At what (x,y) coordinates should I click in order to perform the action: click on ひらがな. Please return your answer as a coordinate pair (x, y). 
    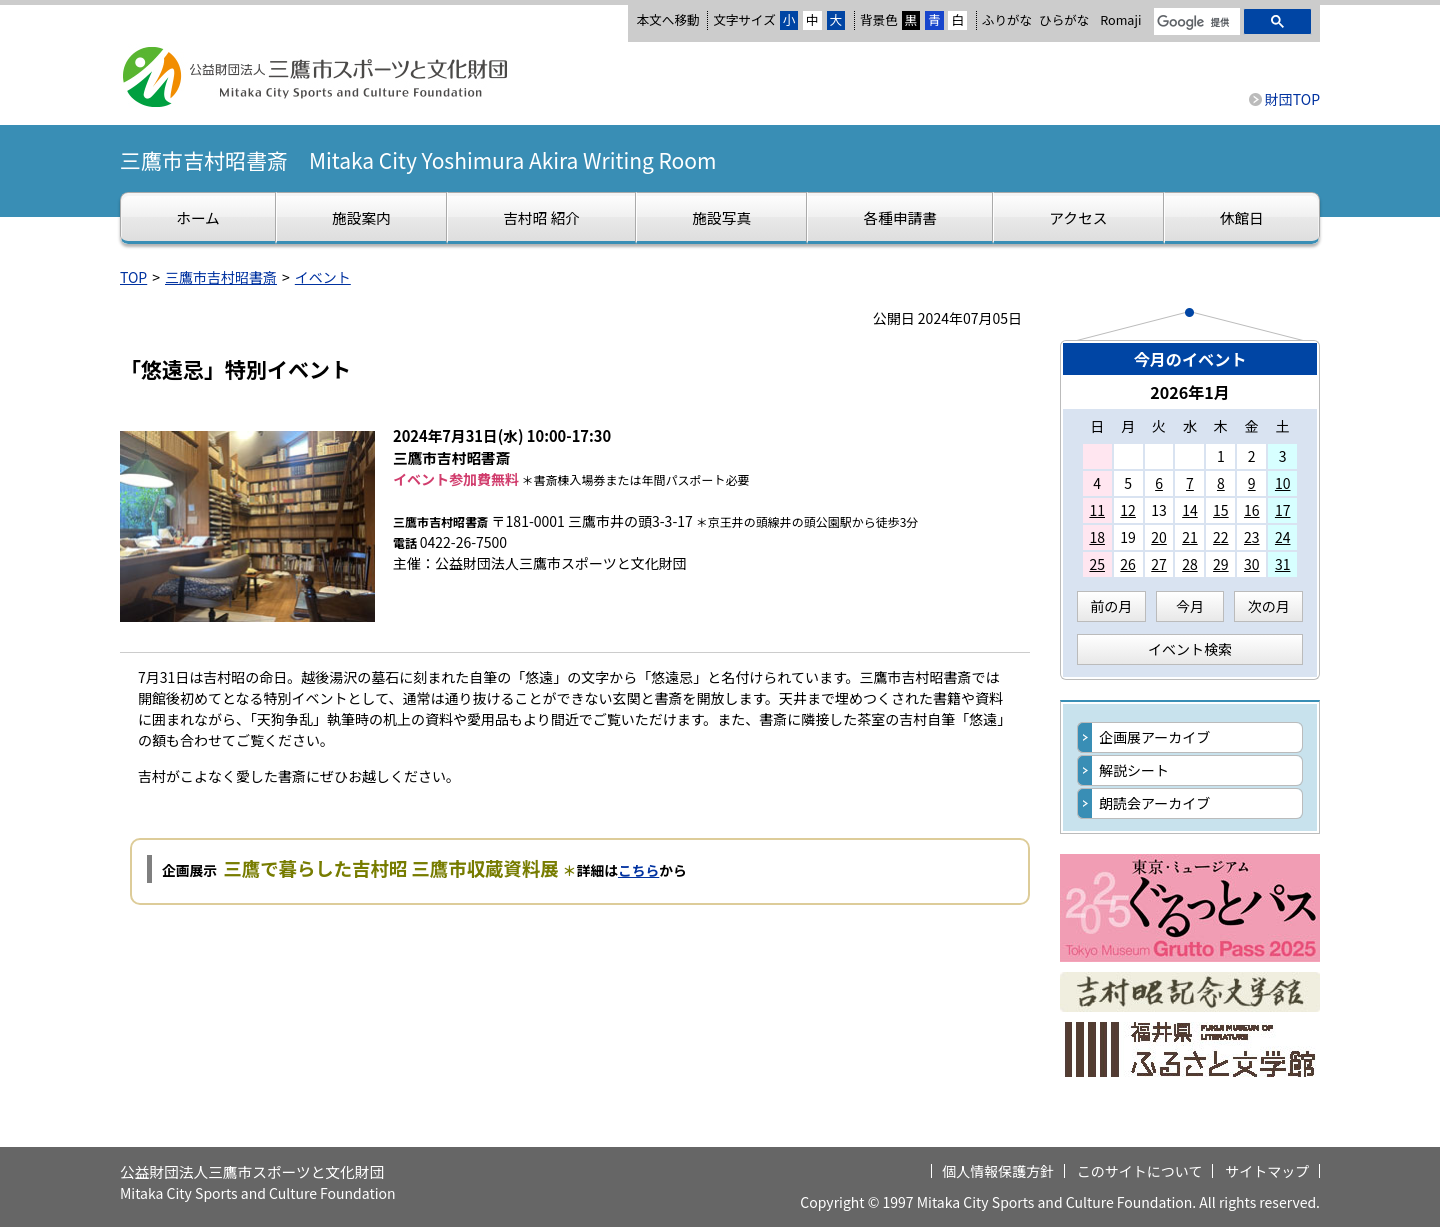
    Looking at the image, I should click on (1064, 20).